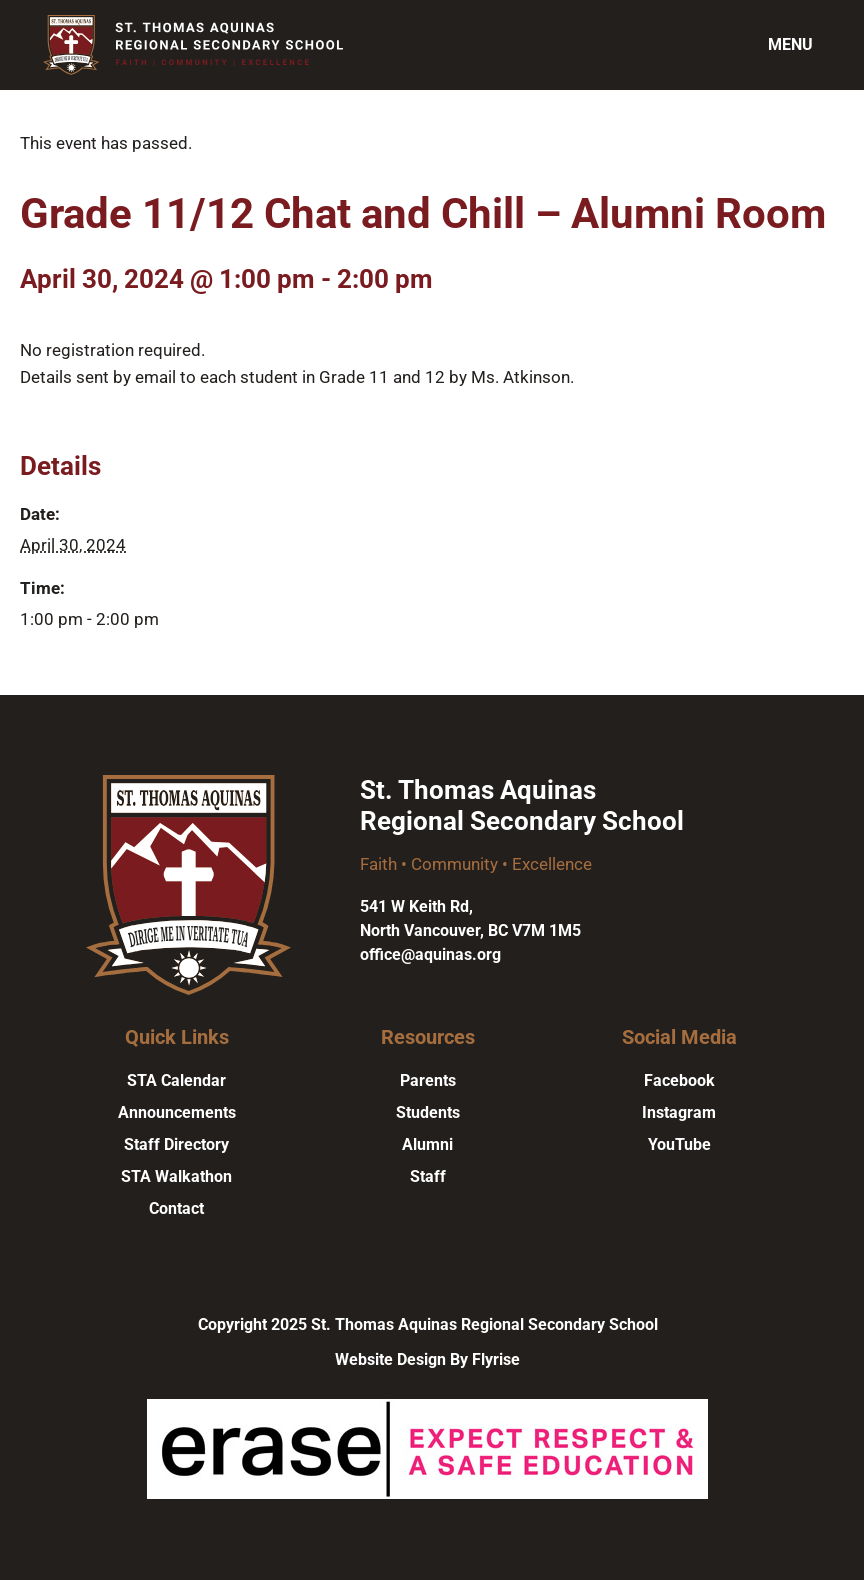 The image size is (864, 1580). Describe the element at coordinates (176, 1208) in the screenshot. I see `Contact` at that location.